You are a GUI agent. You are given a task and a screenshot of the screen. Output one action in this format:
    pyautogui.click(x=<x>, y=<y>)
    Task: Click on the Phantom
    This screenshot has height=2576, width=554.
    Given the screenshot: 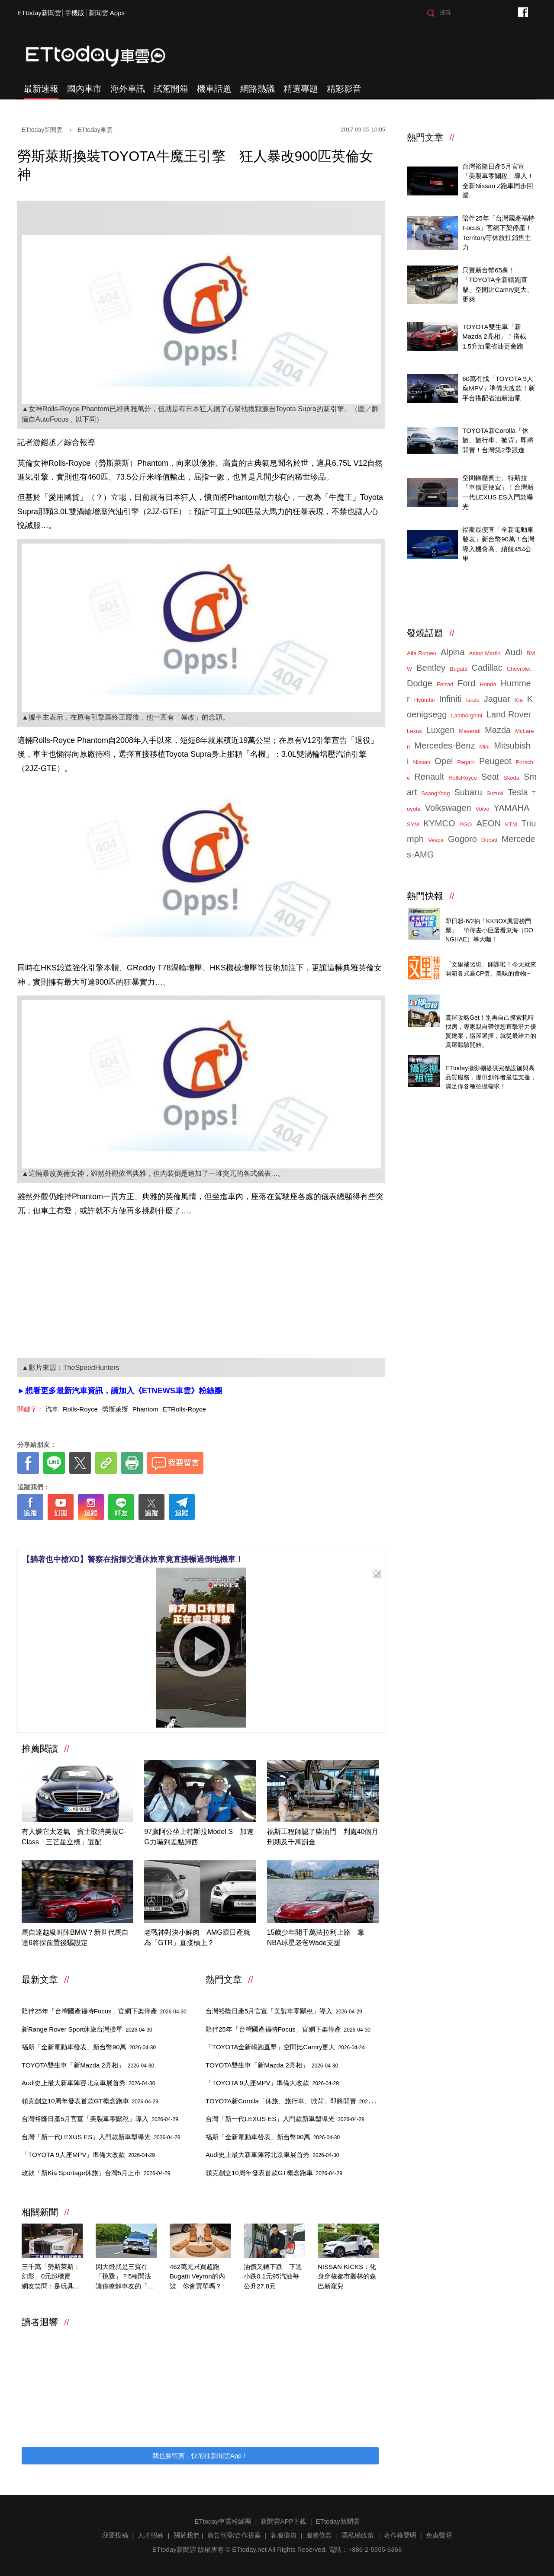 What is the action you would take?
    pyautogui.click(x=145, y=1409)
    